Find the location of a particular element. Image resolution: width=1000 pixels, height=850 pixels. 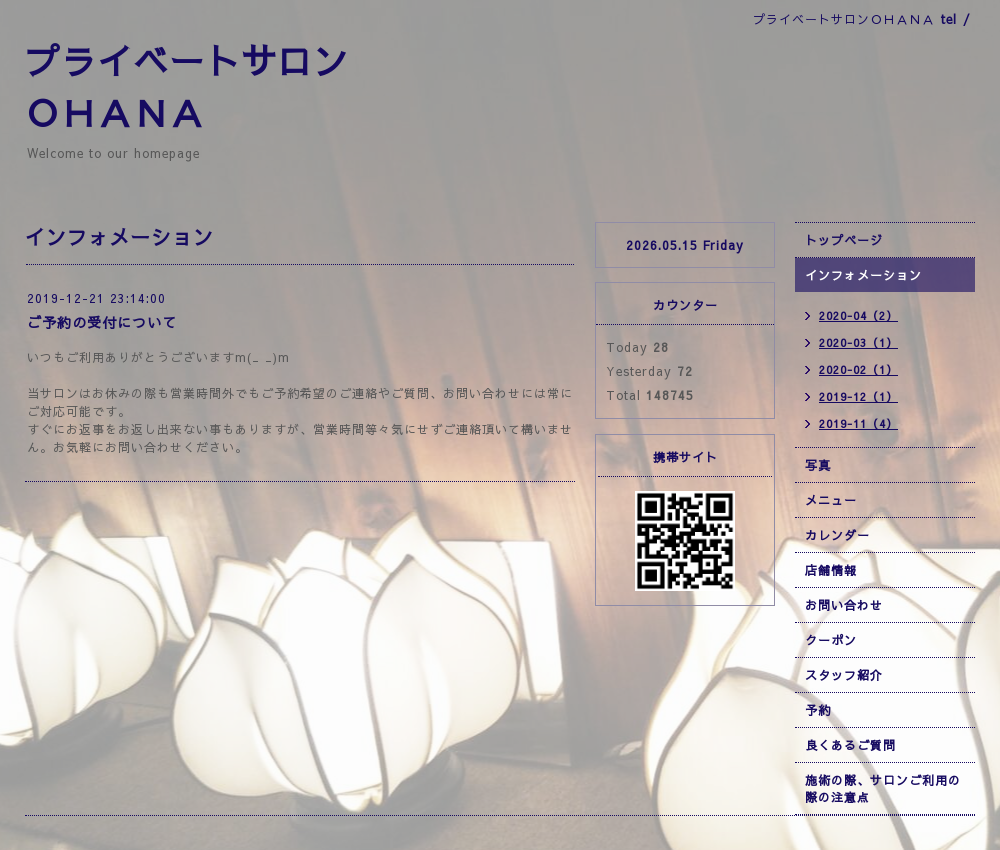

クーポン is located at coordinates (831, 640).